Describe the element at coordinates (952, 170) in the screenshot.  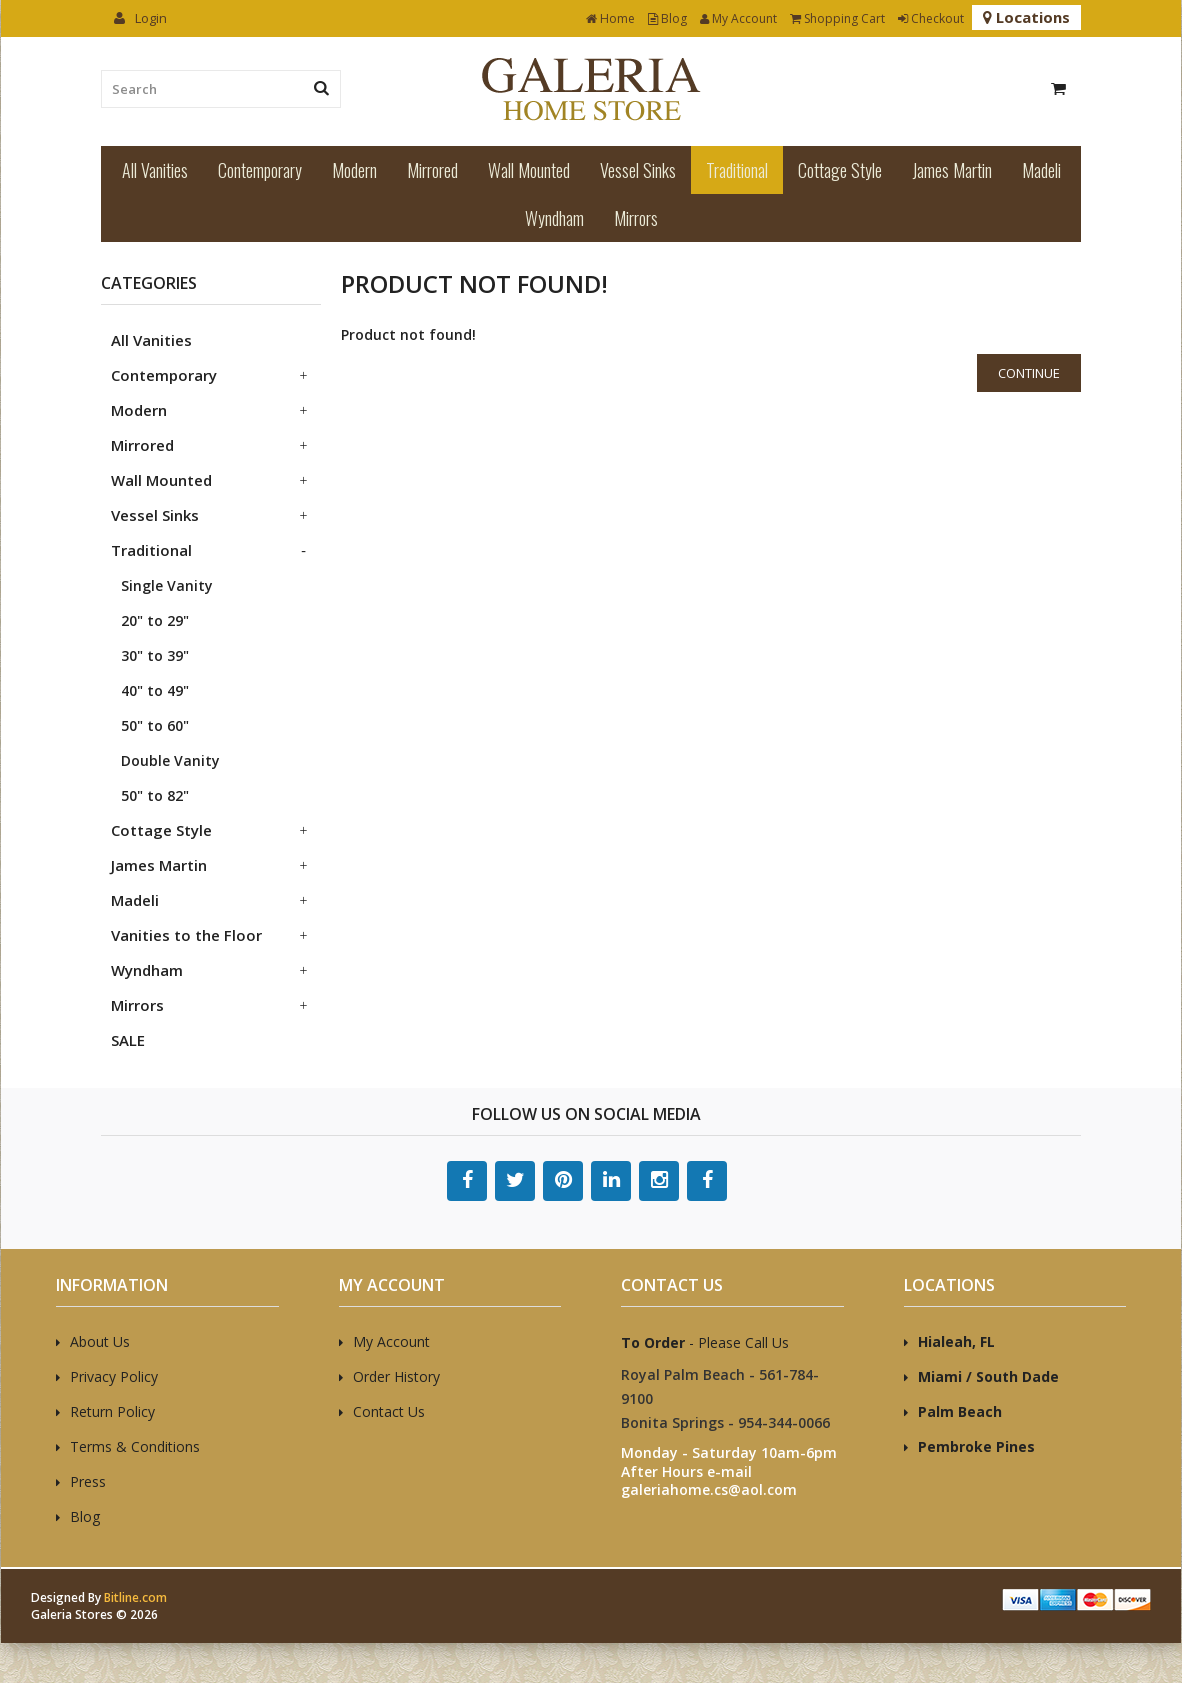
I see `James Martin` at that location.